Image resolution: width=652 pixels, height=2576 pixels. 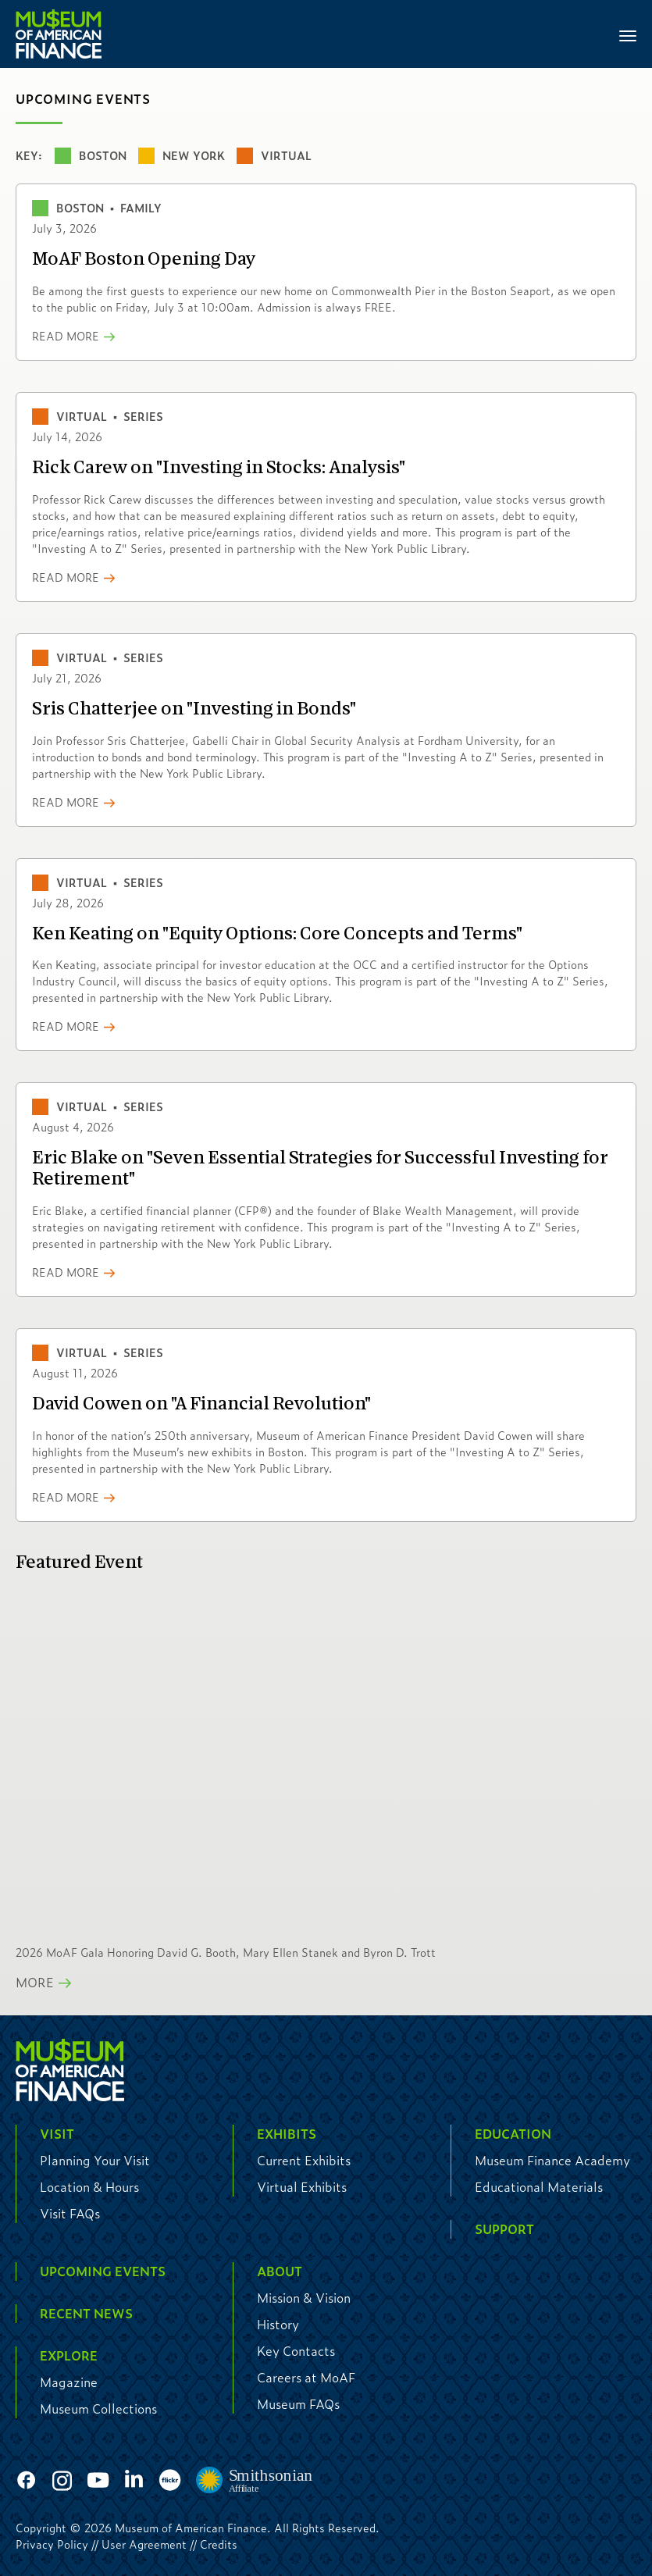 What do you see at coordinates (218, 468) in the screenshot?
I see `Rick Carew on "Investing in Stocks: Analysis"` at bounding box center [218, 468].